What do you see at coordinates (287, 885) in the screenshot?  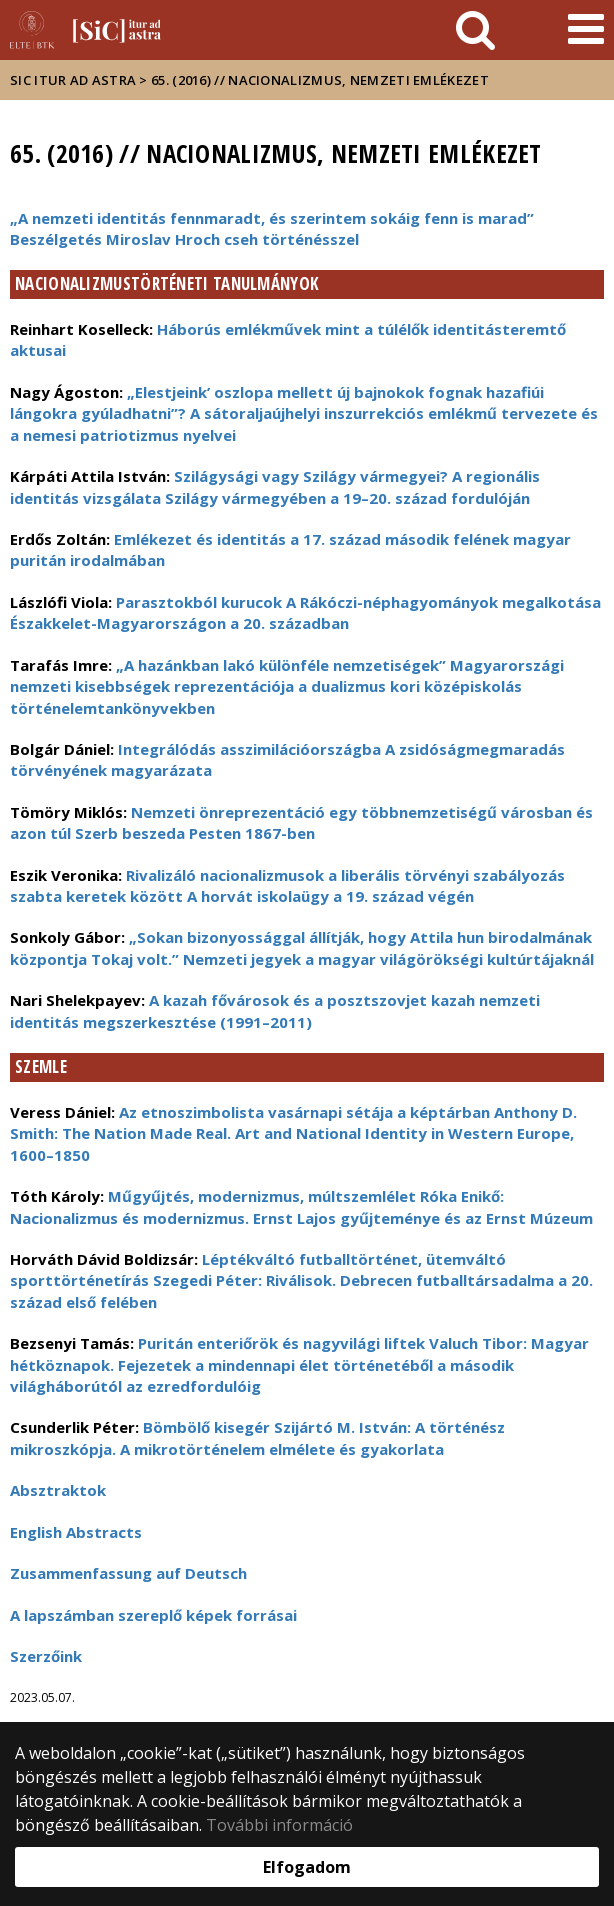 I see `Rivalizáló nacionalizmusok a liberális törvényi szabályozás szabta keretek között A horvát iskolaügy a 19. század végén` at bounding box center [287, 885].